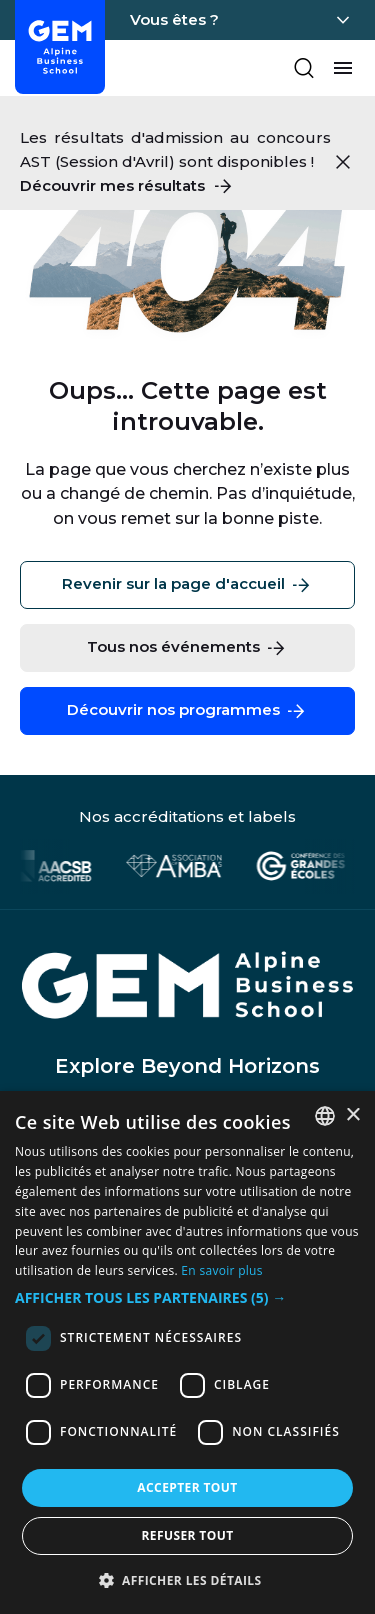  Describe the element at coordinates (188, 1535) in the screenshot. I see `Refuser tout [button]` at that location.